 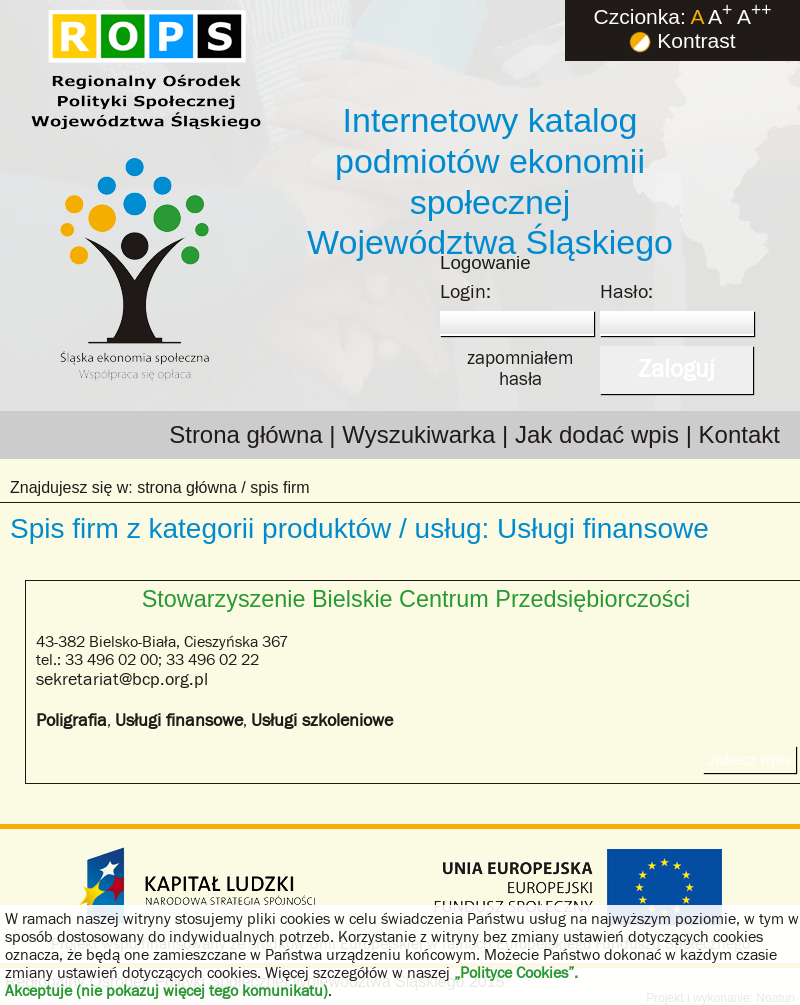 What do you see at coordinates (179, 720) in the screenshot?
I see `Usługi finansowe` at bounding box center [179, 720].